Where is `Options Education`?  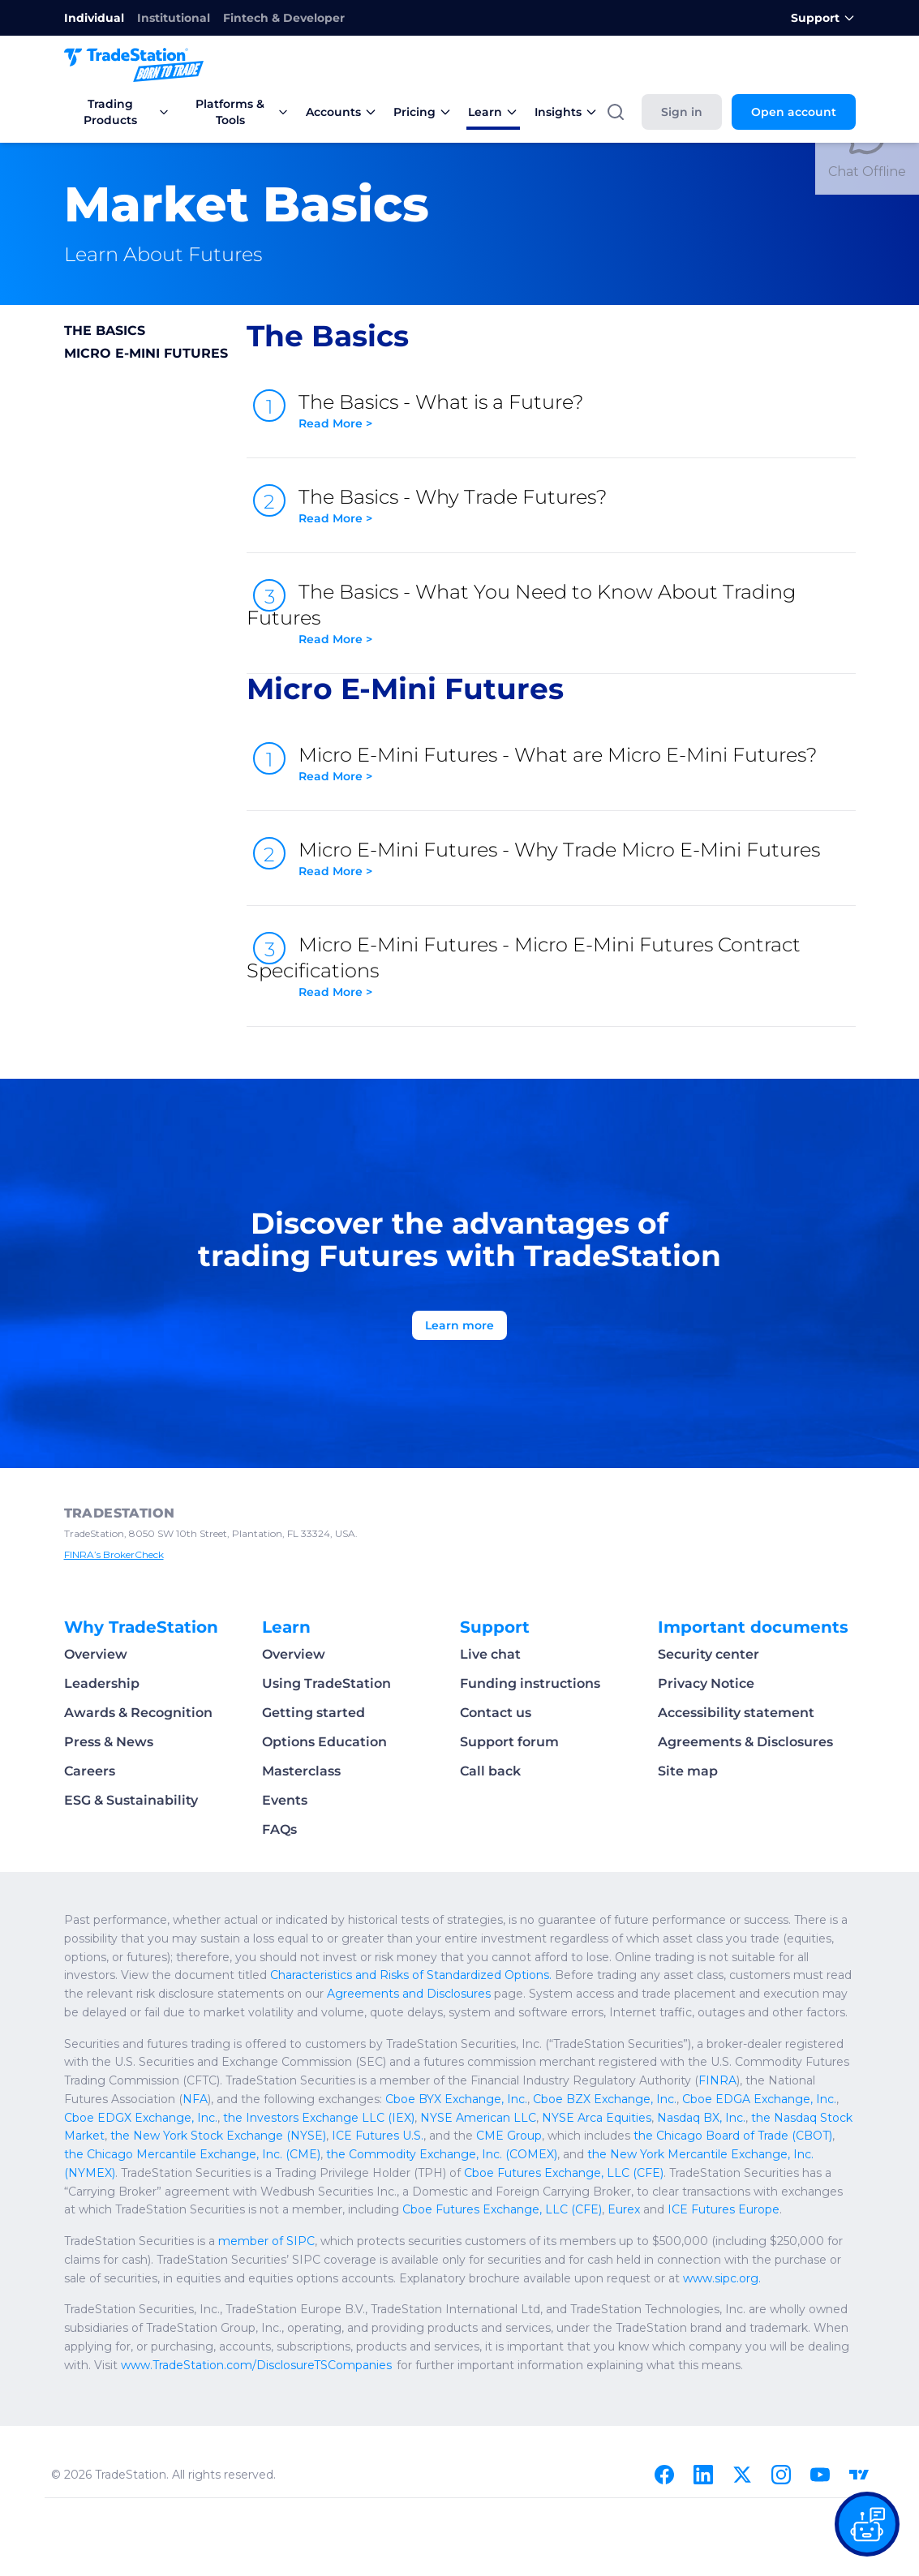 Options Education is located at coordinates (324, 1742).